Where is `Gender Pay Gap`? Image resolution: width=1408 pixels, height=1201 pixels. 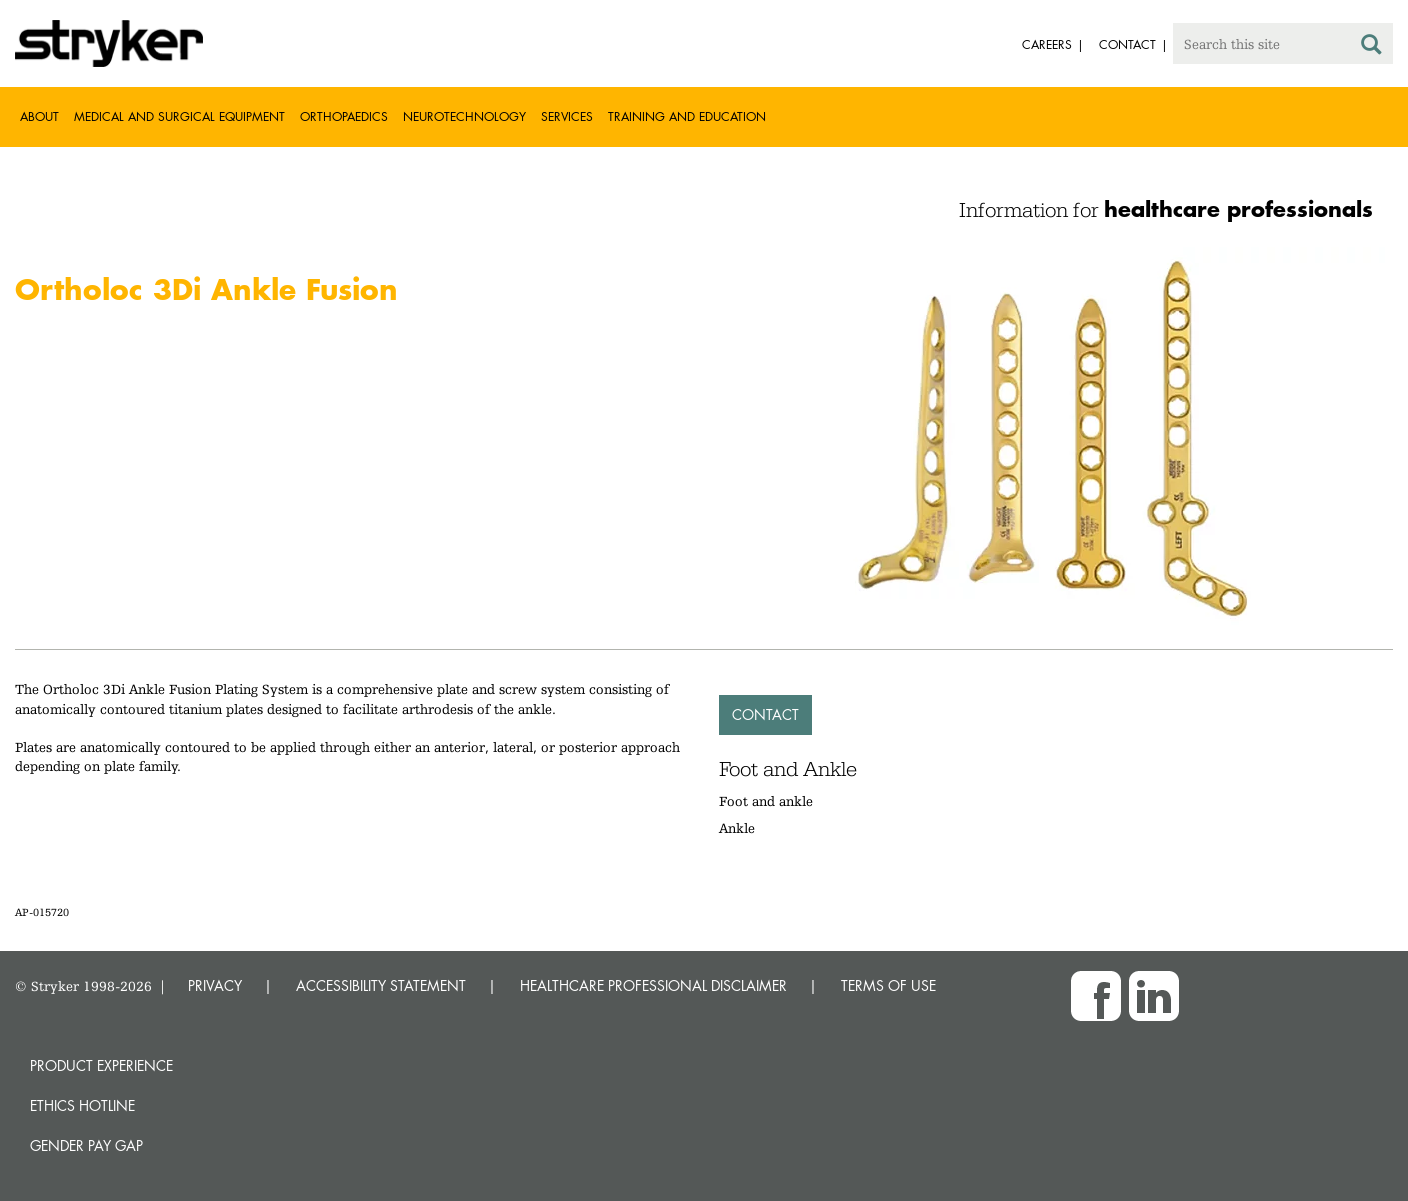 Gender Pay Gap is located at coordinates (86, 1145).